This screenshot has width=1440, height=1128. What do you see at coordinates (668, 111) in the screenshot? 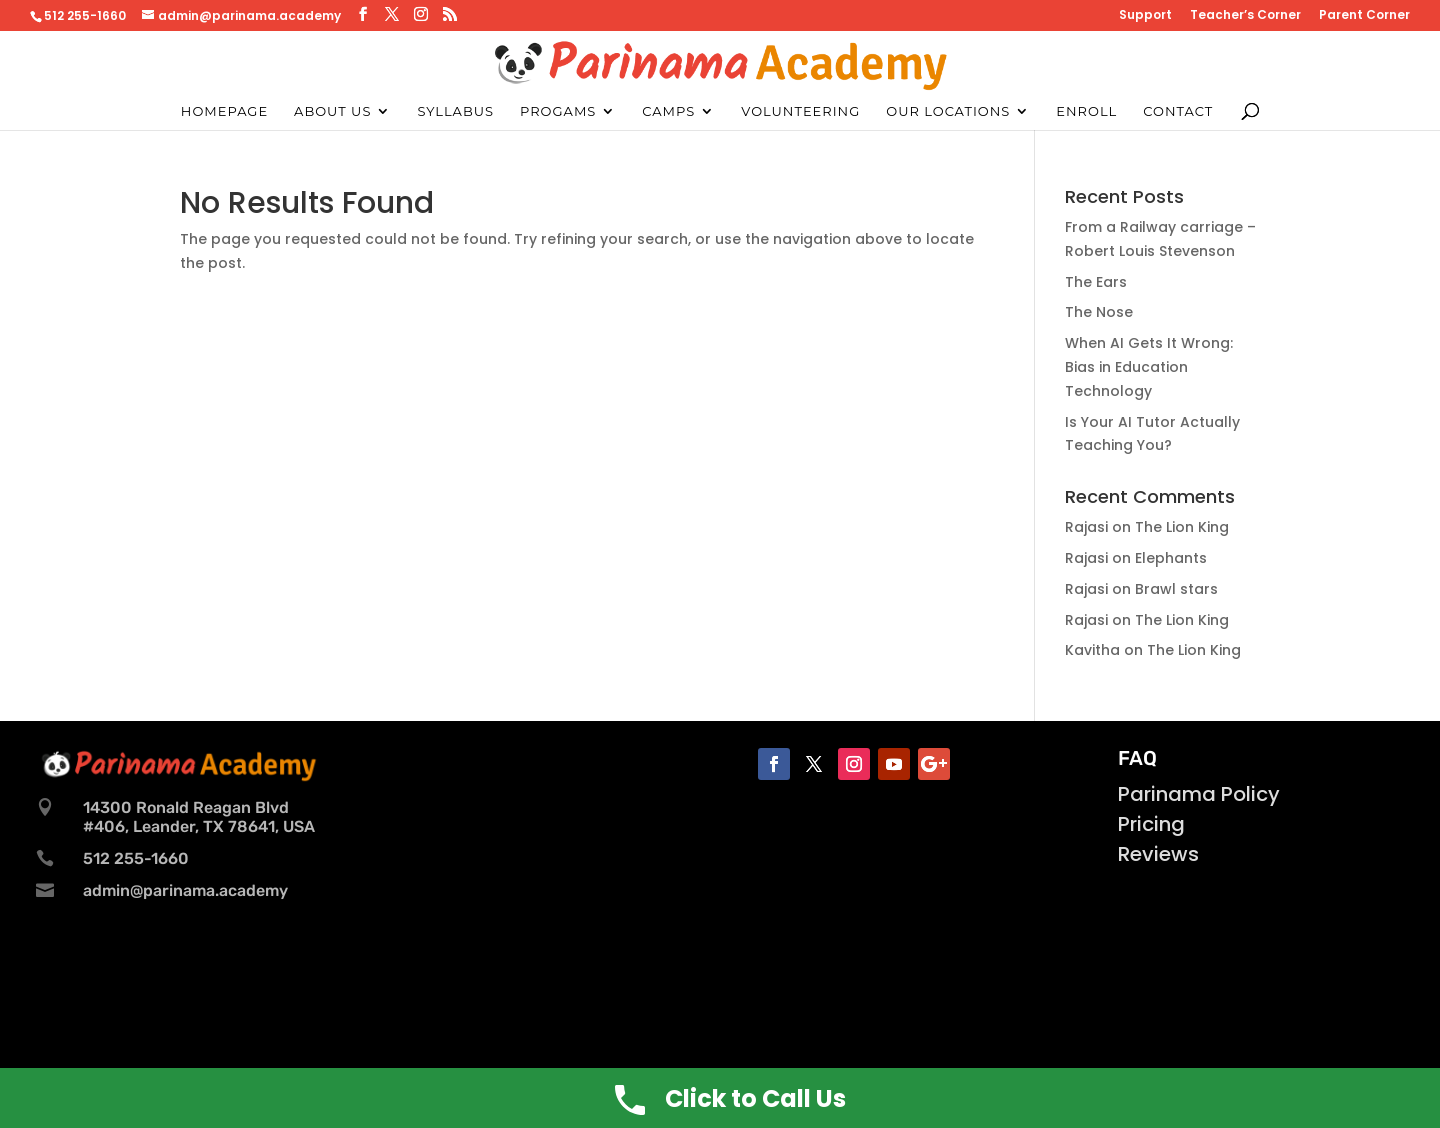
I see `Camps` at bounding box center [668, 111].